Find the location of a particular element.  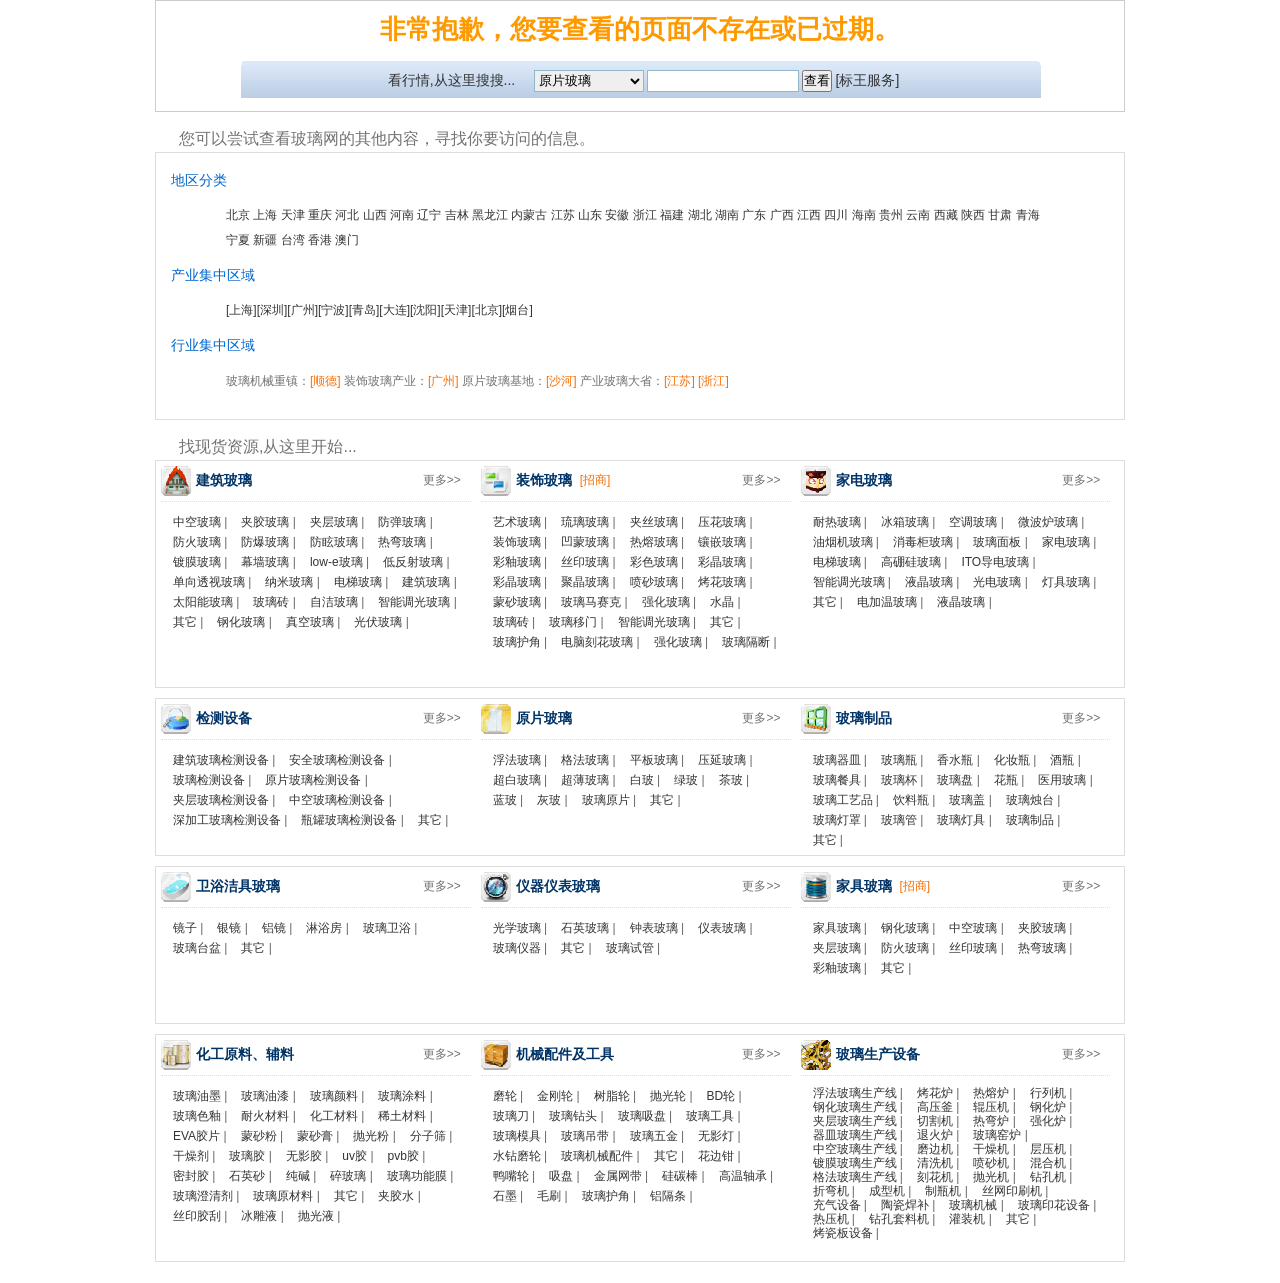

福建 is located at coordinates (672, 215).